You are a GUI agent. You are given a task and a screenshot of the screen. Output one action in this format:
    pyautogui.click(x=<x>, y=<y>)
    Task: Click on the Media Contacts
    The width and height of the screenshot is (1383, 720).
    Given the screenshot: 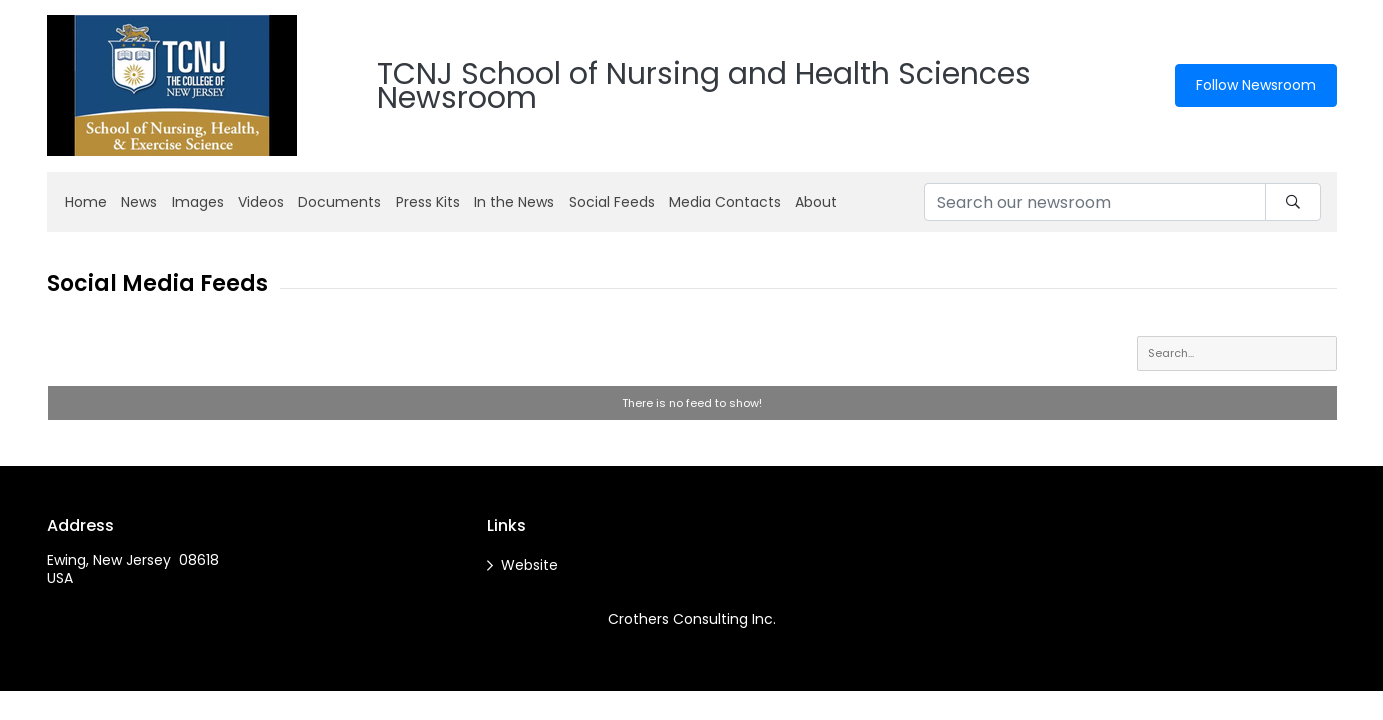 What is the action you would take?
    pyautogui.click(x=725, y=202)
    